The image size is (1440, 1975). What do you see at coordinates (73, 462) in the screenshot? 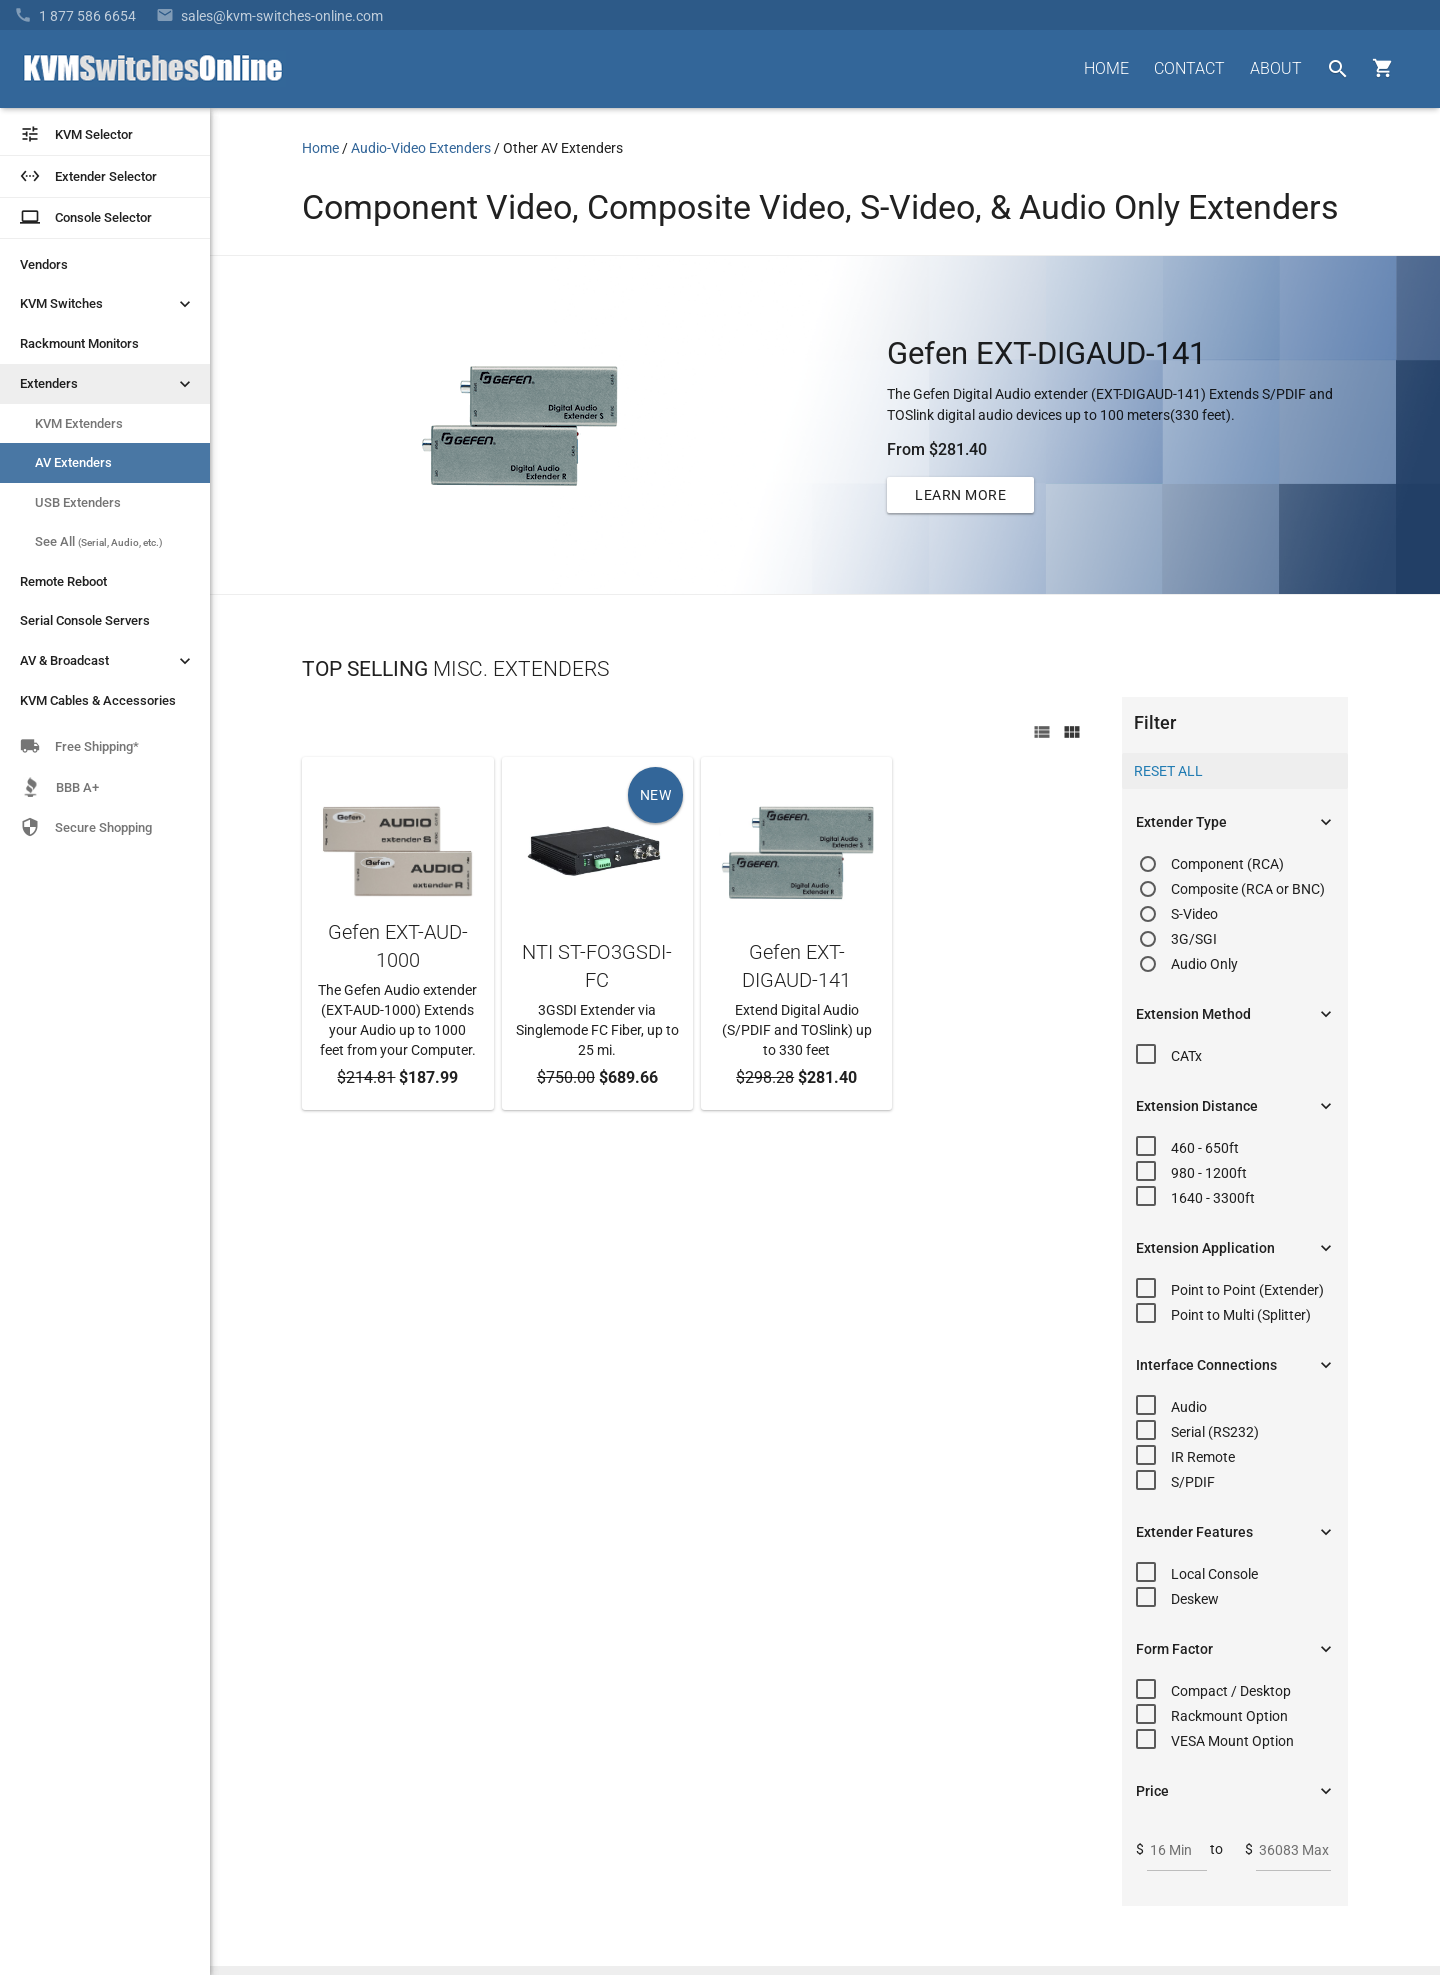
I see `AV Extenders` at bounding box center [73, 462].